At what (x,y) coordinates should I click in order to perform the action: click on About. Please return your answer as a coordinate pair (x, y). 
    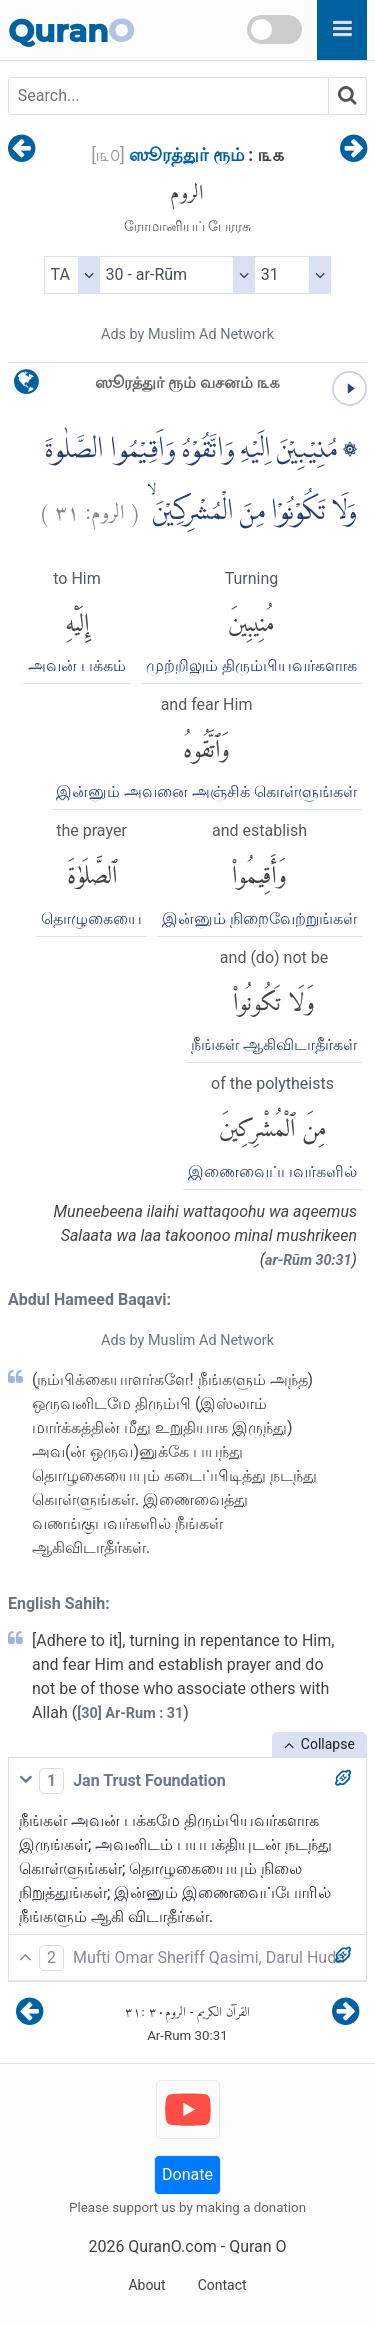
    Looking at the image, I should click on (146, 2285).